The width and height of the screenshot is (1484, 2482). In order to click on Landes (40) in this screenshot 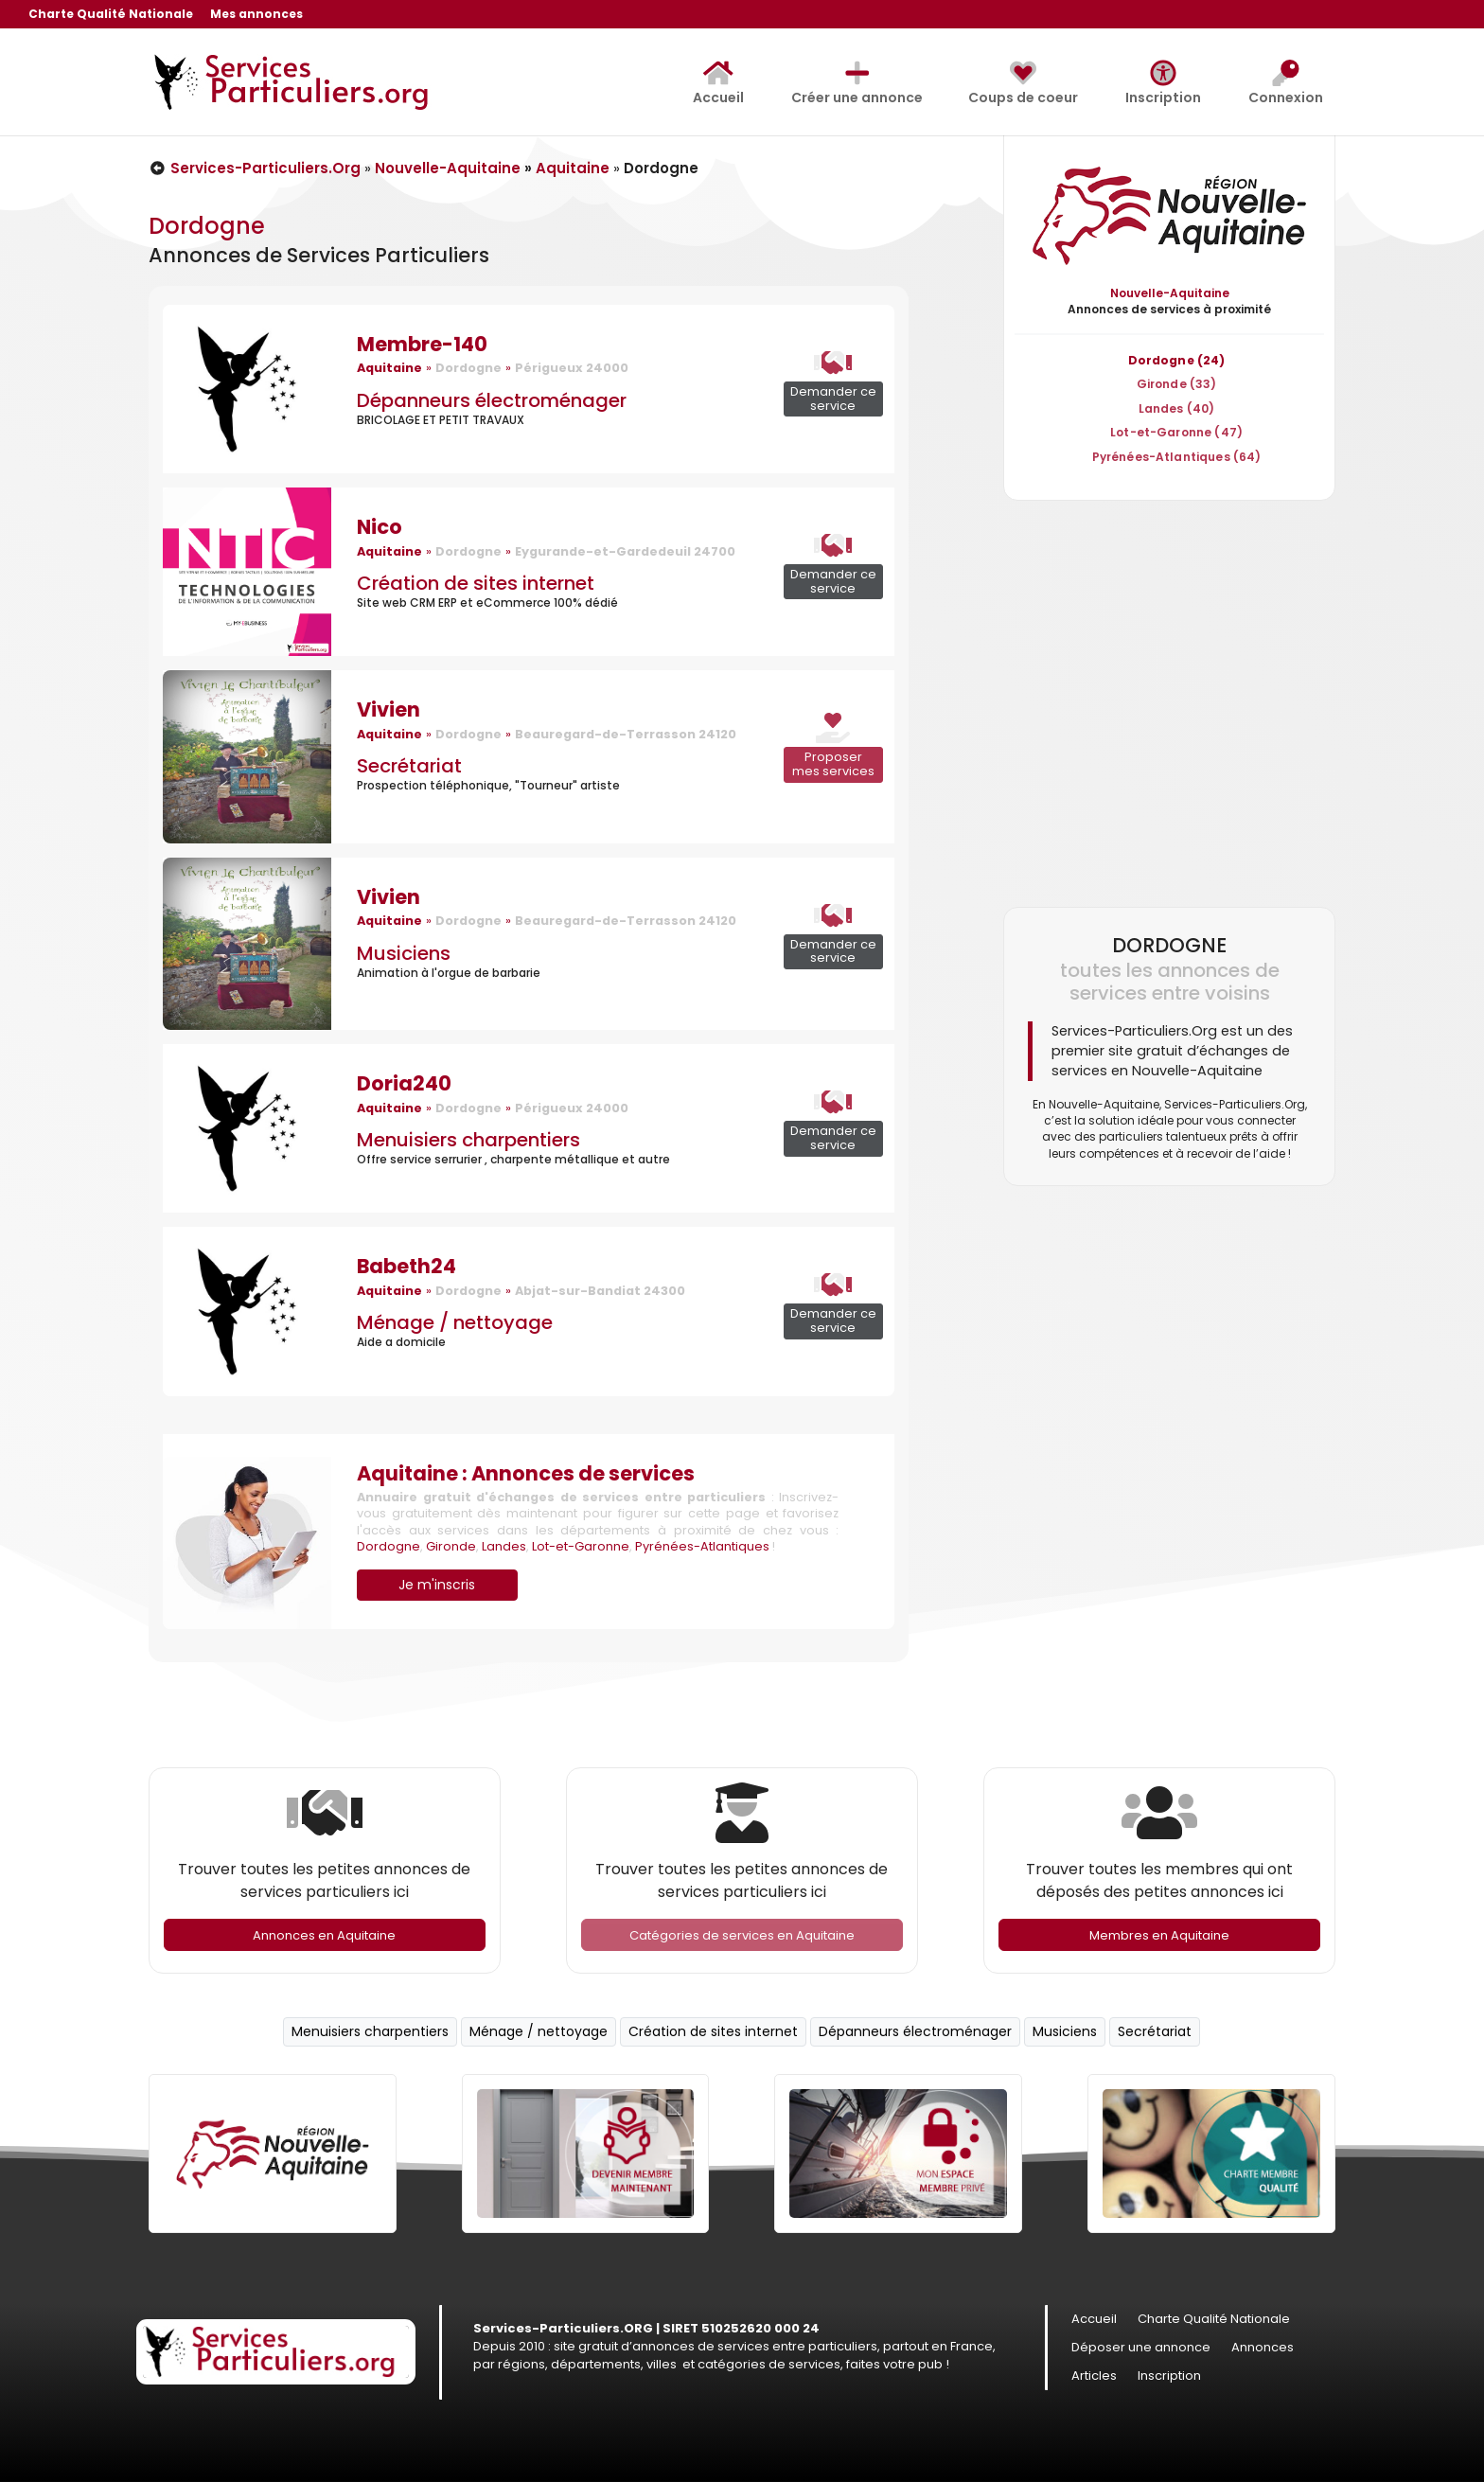, I will do `click(1177, 408)`.